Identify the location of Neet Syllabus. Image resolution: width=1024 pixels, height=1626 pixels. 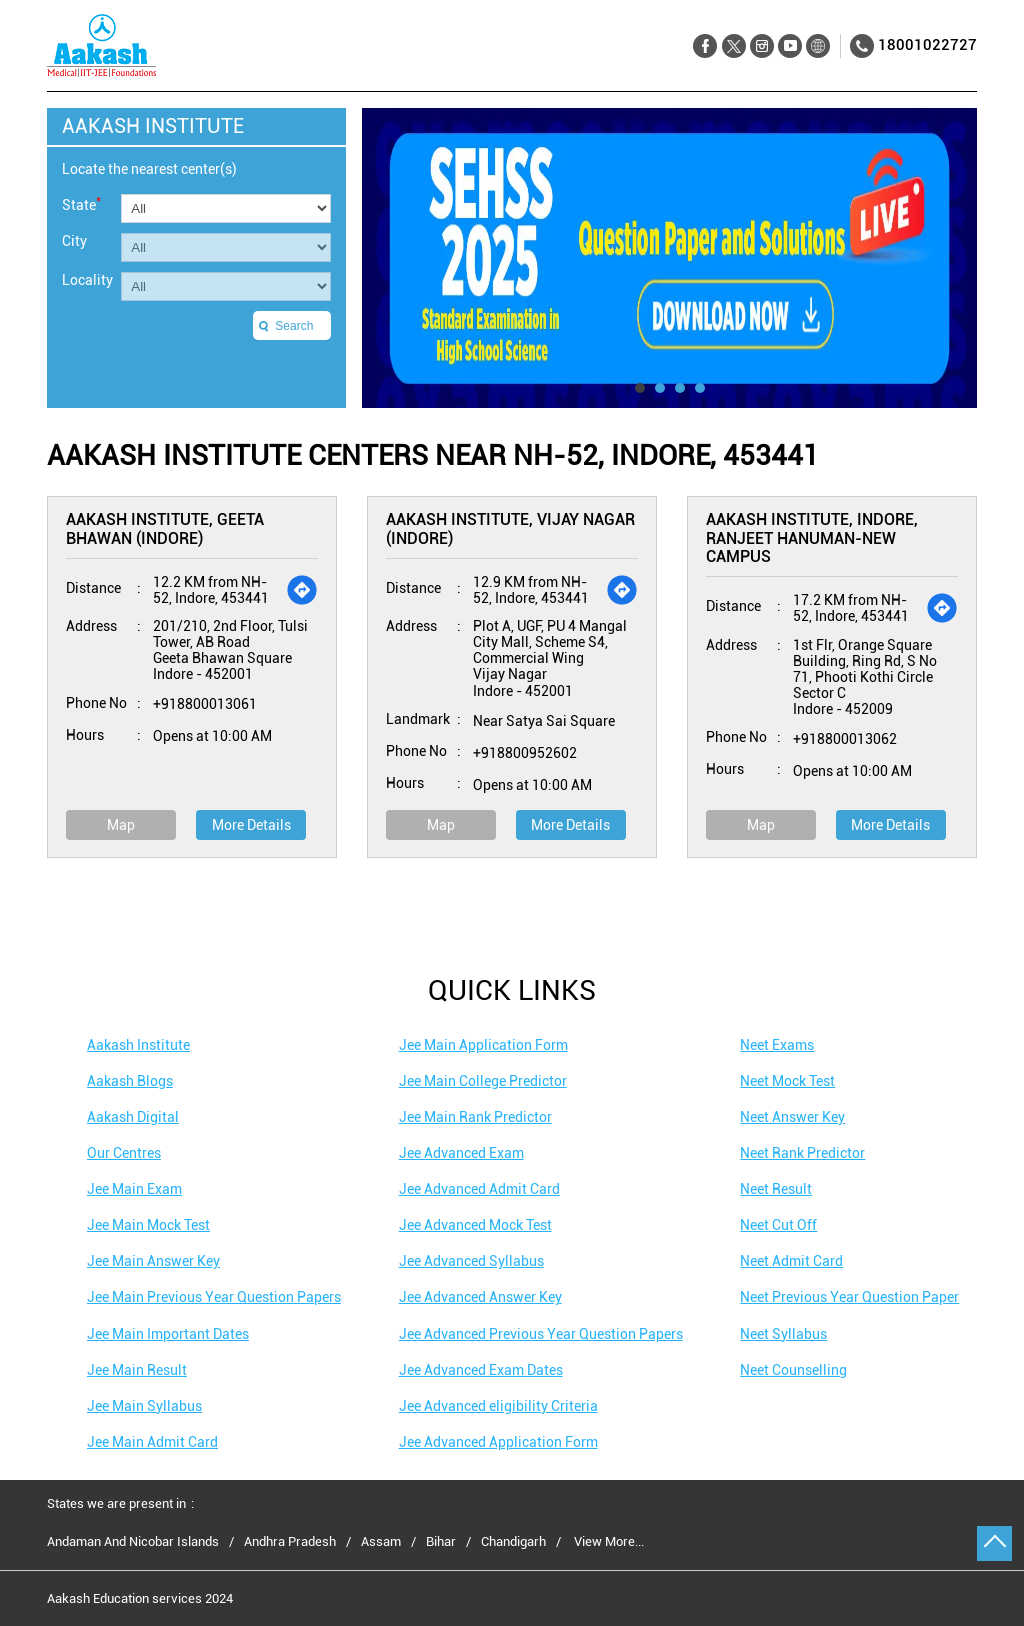
(783, 1334).